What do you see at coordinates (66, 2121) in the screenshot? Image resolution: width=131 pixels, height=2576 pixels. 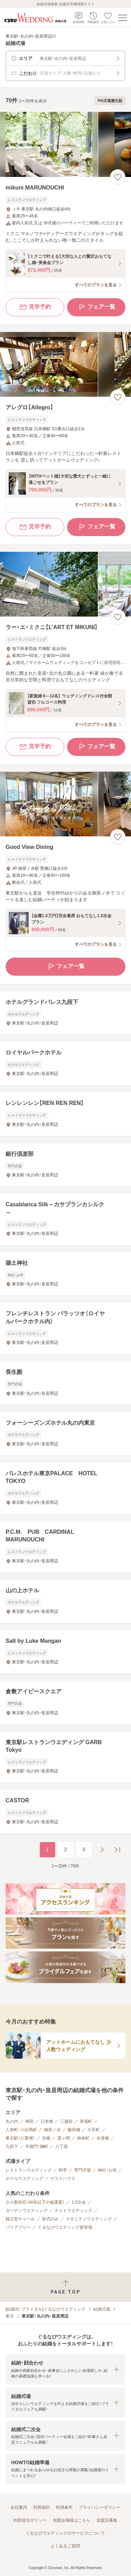 I see `三越前` at bounding box center [66, 2121].